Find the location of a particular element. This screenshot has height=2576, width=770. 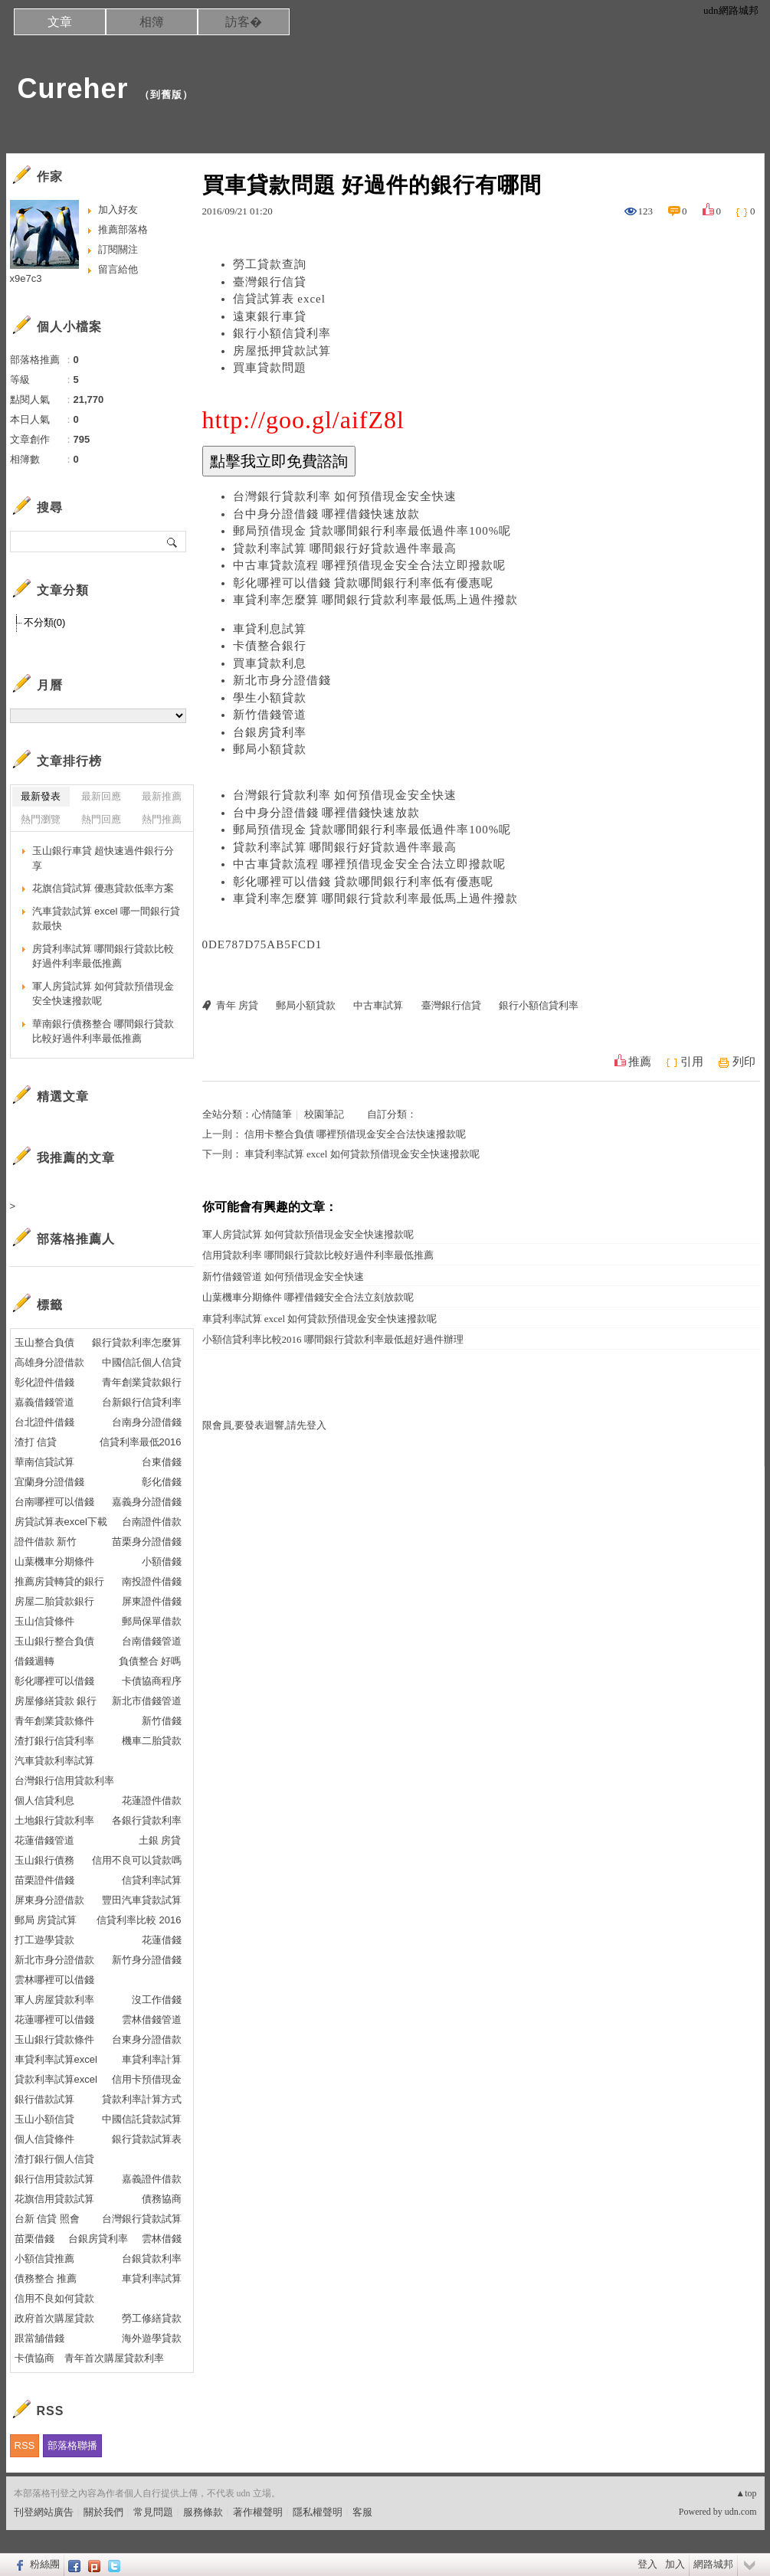

玉山銀行整合負債 is located at coordinates (54, 1641).